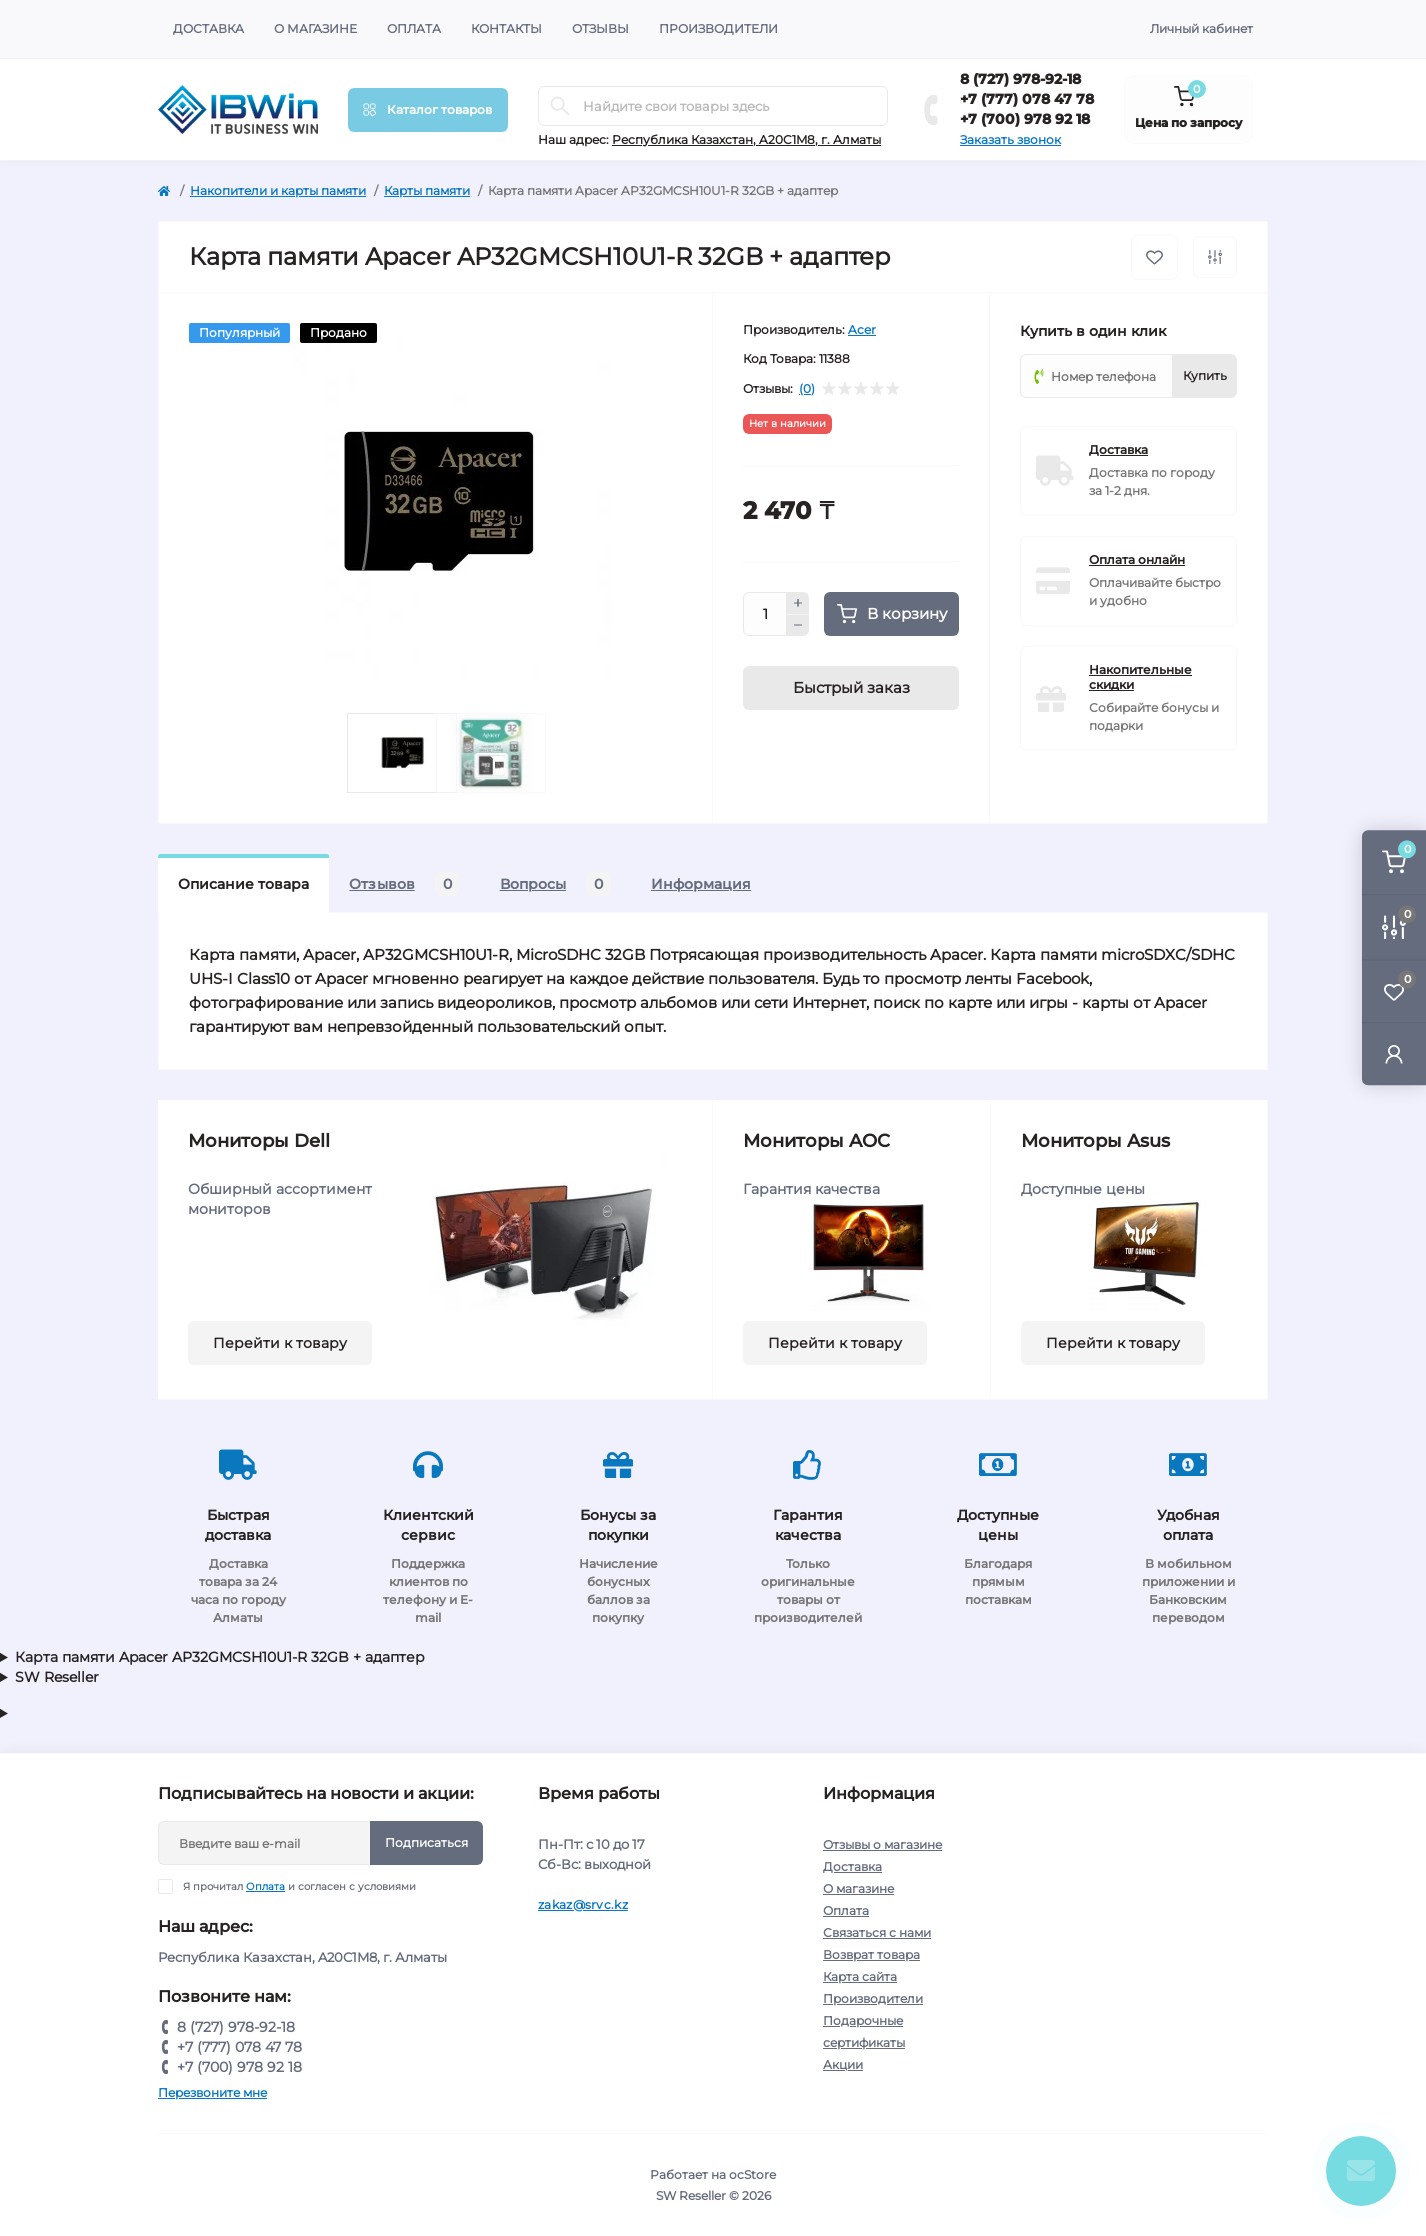 This screenshot has width=1426, height=2236. I want to click on +7 (777) 078 47 78, so click(1027, 99).